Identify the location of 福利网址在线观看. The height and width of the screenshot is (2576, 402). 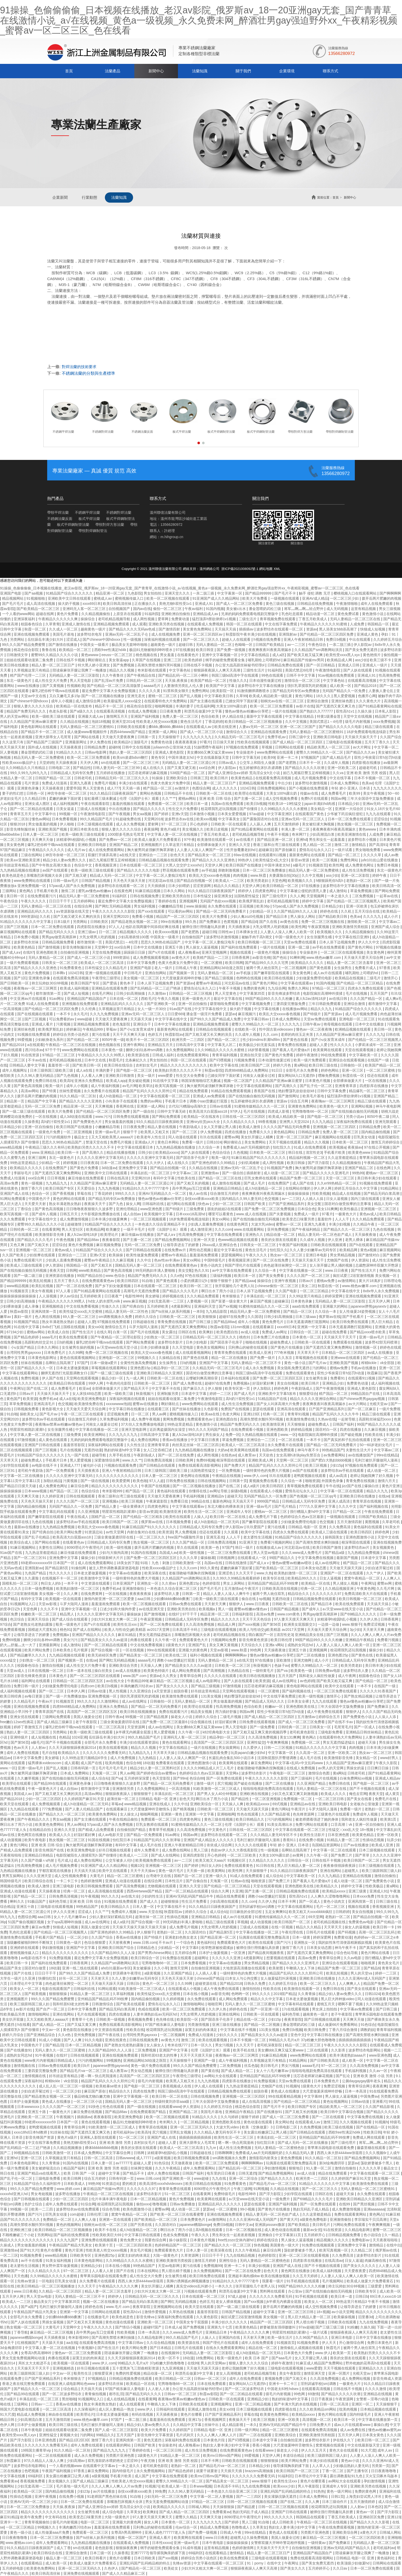
(36, 1681).